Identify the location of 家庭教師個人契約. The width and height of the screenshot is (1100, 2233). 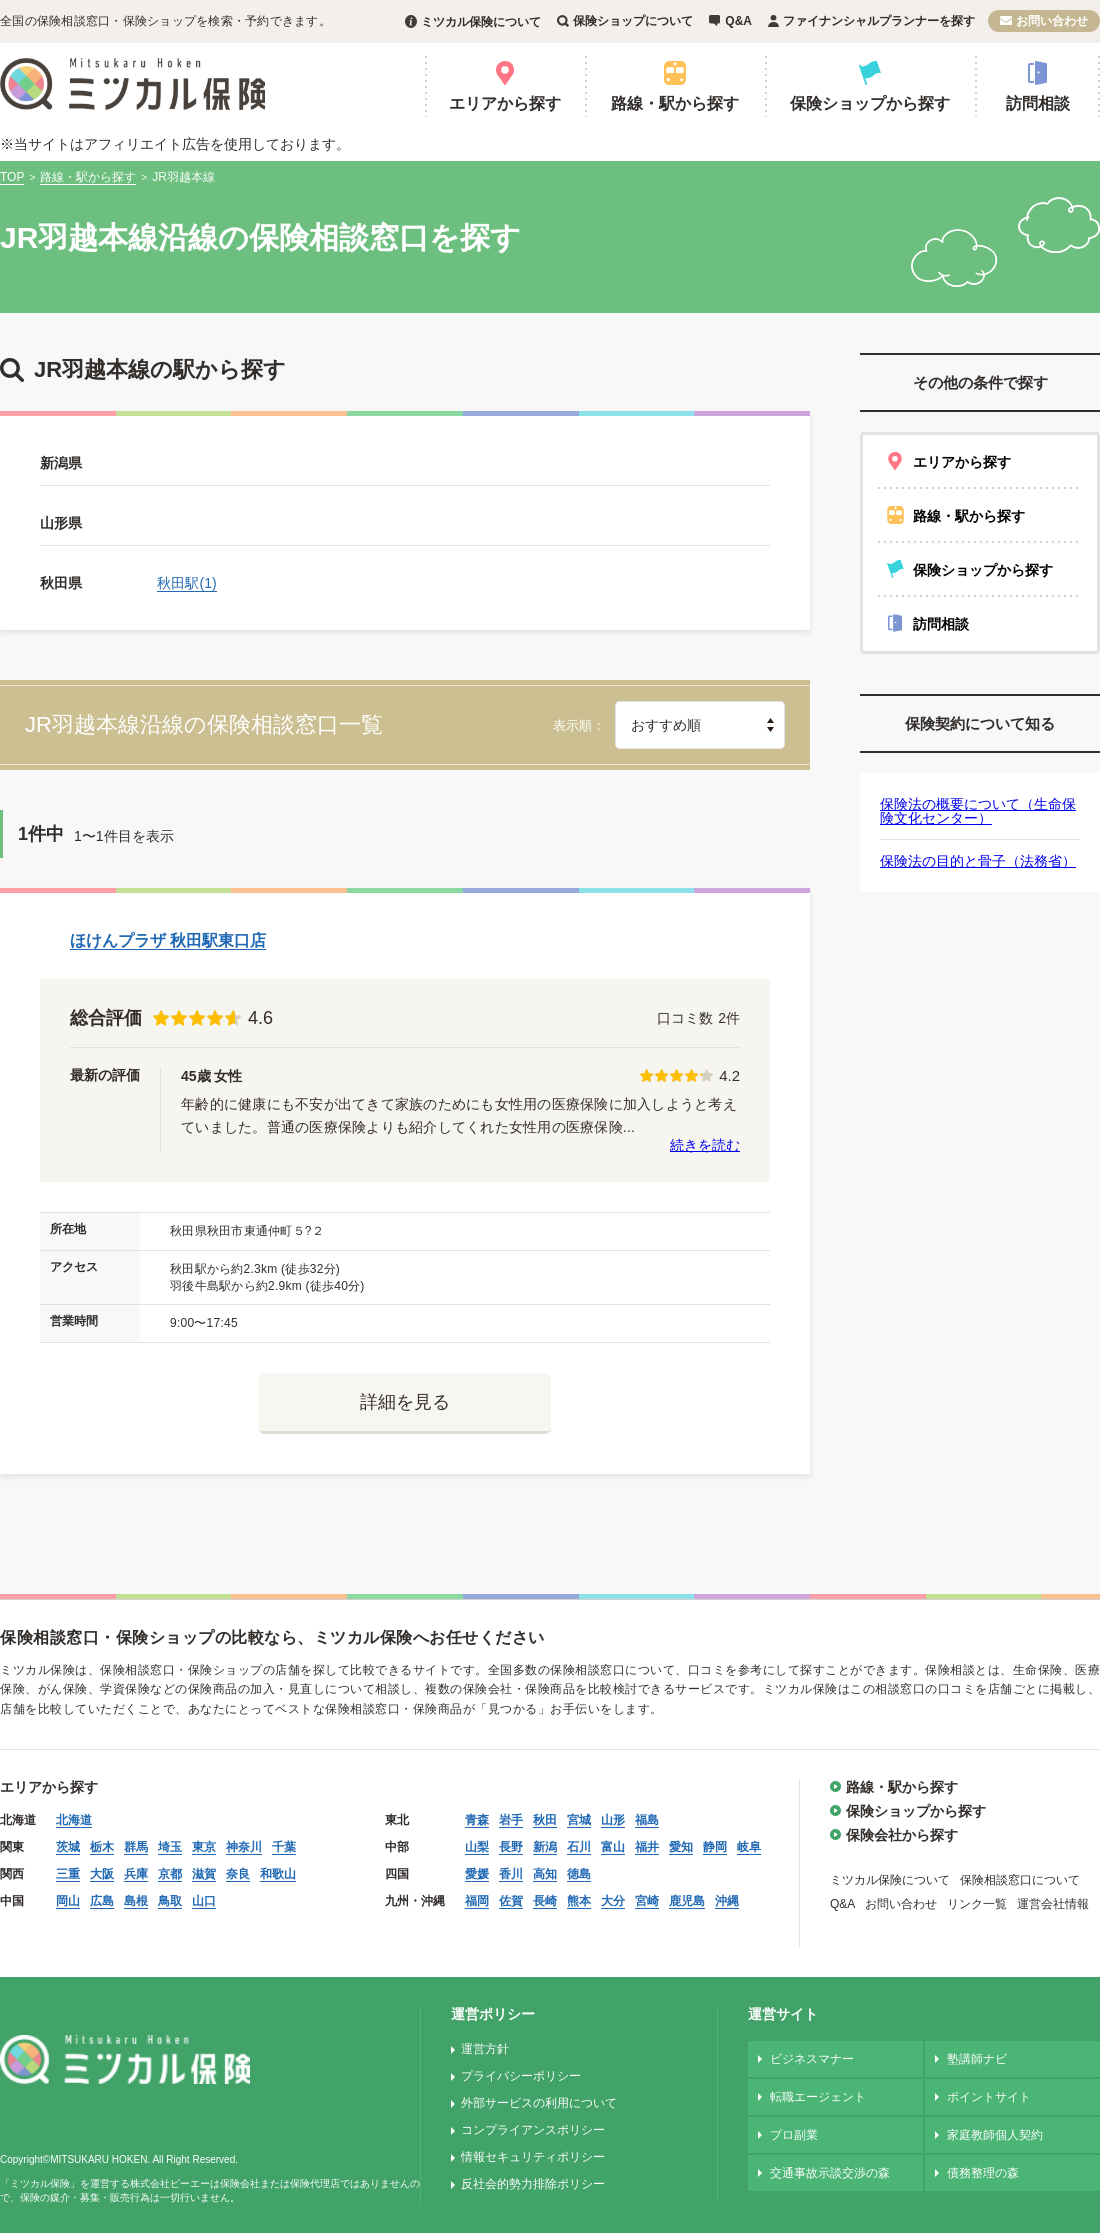
(995, 2135).